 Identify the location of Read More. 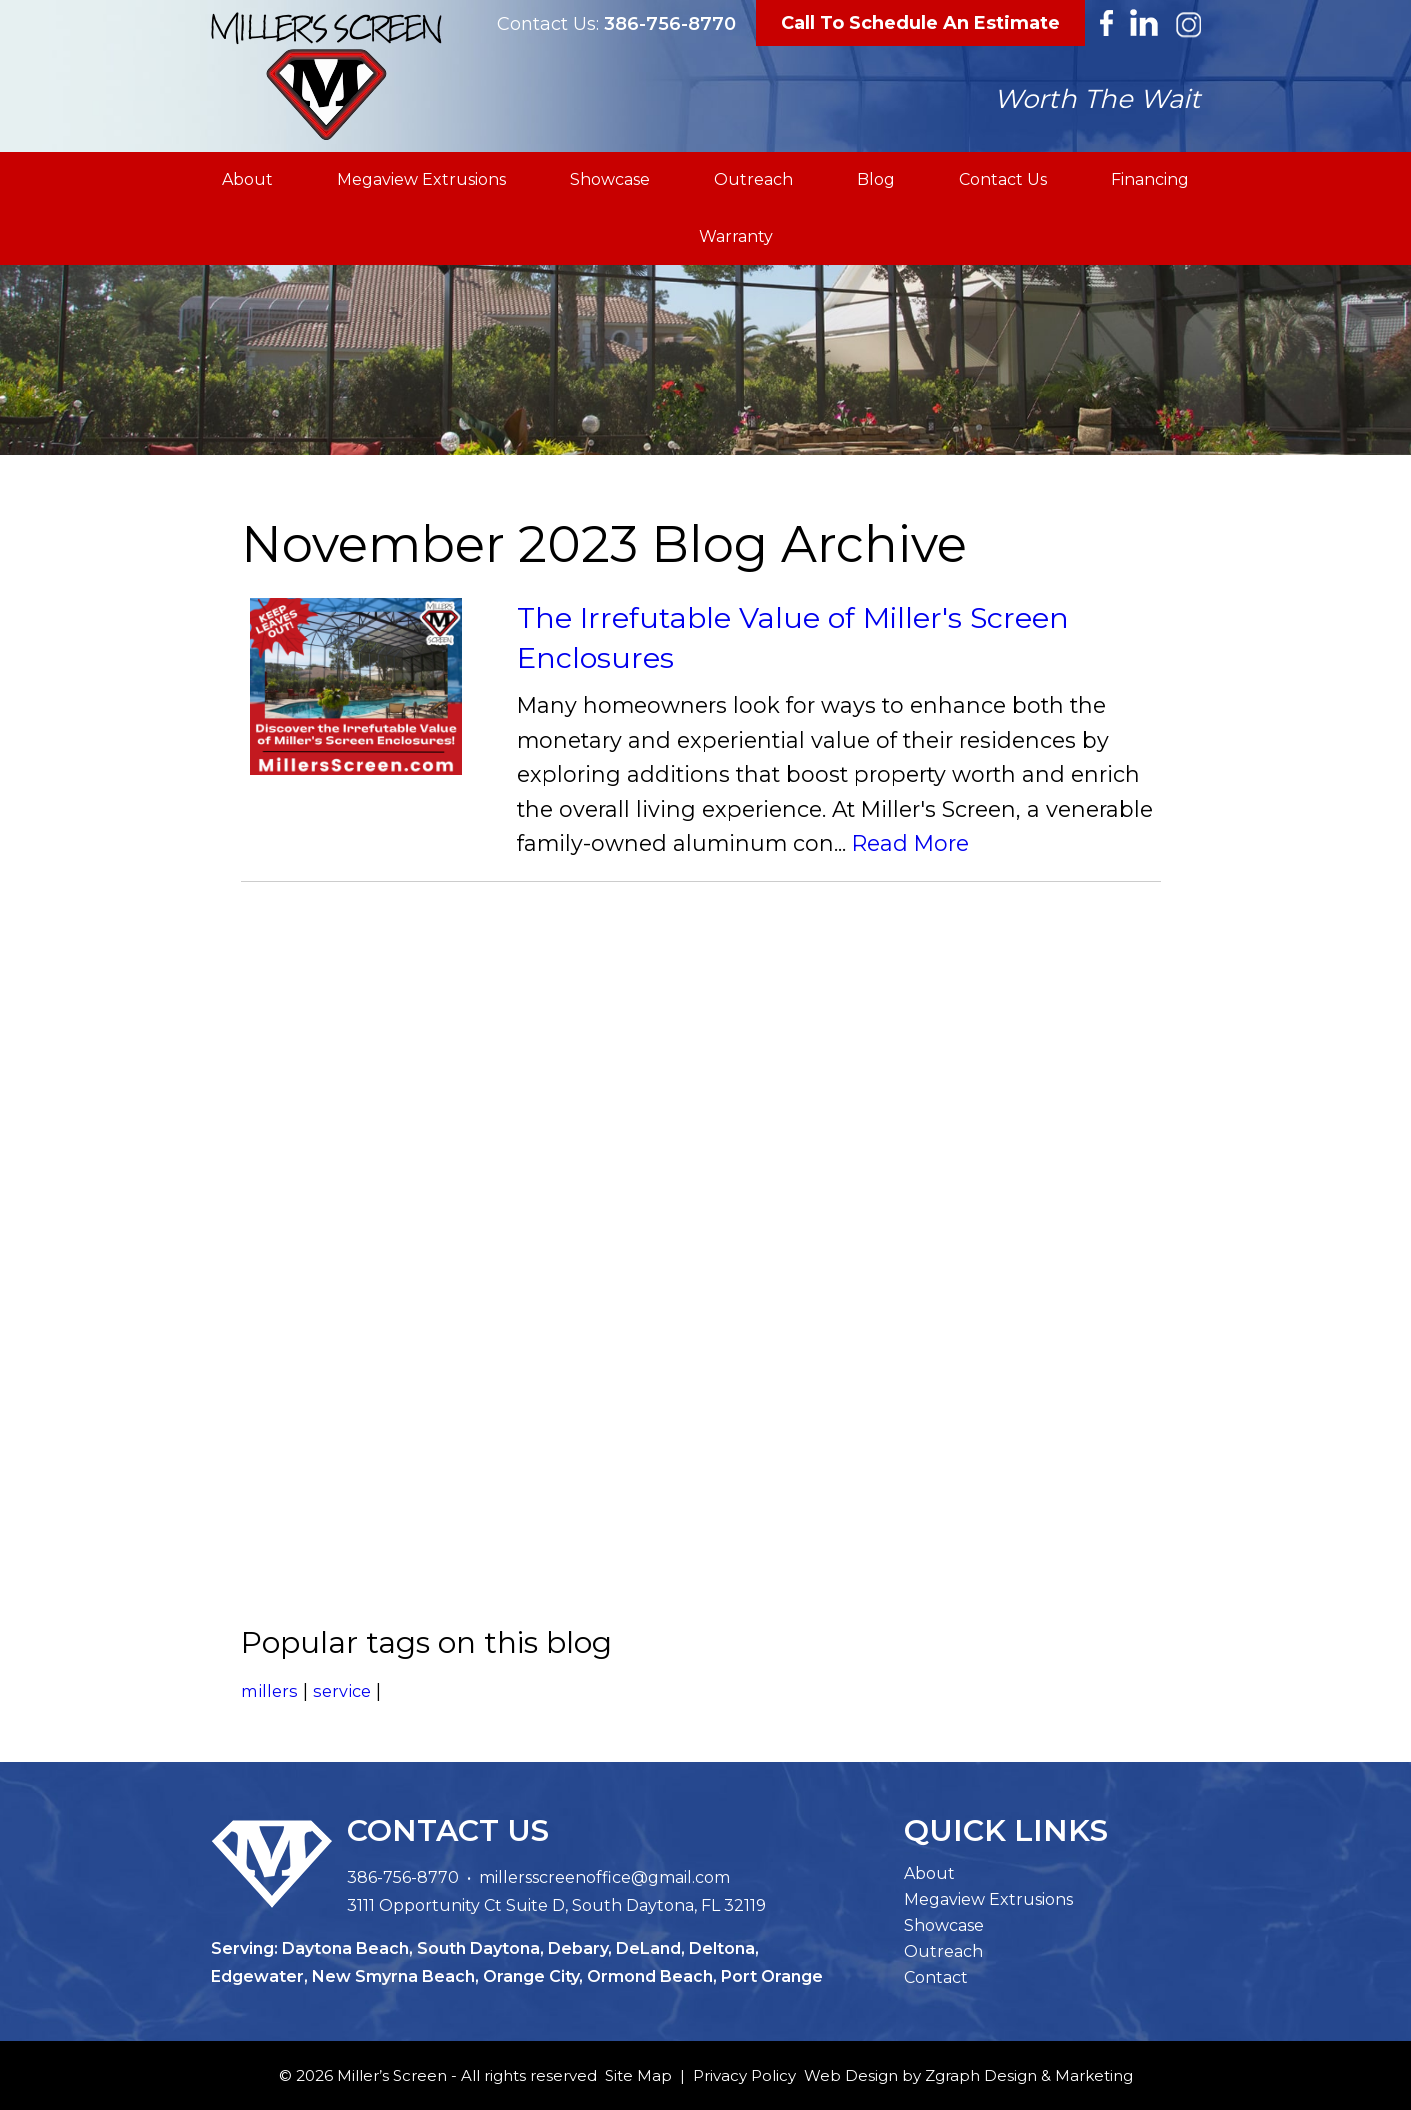
(910, 844).